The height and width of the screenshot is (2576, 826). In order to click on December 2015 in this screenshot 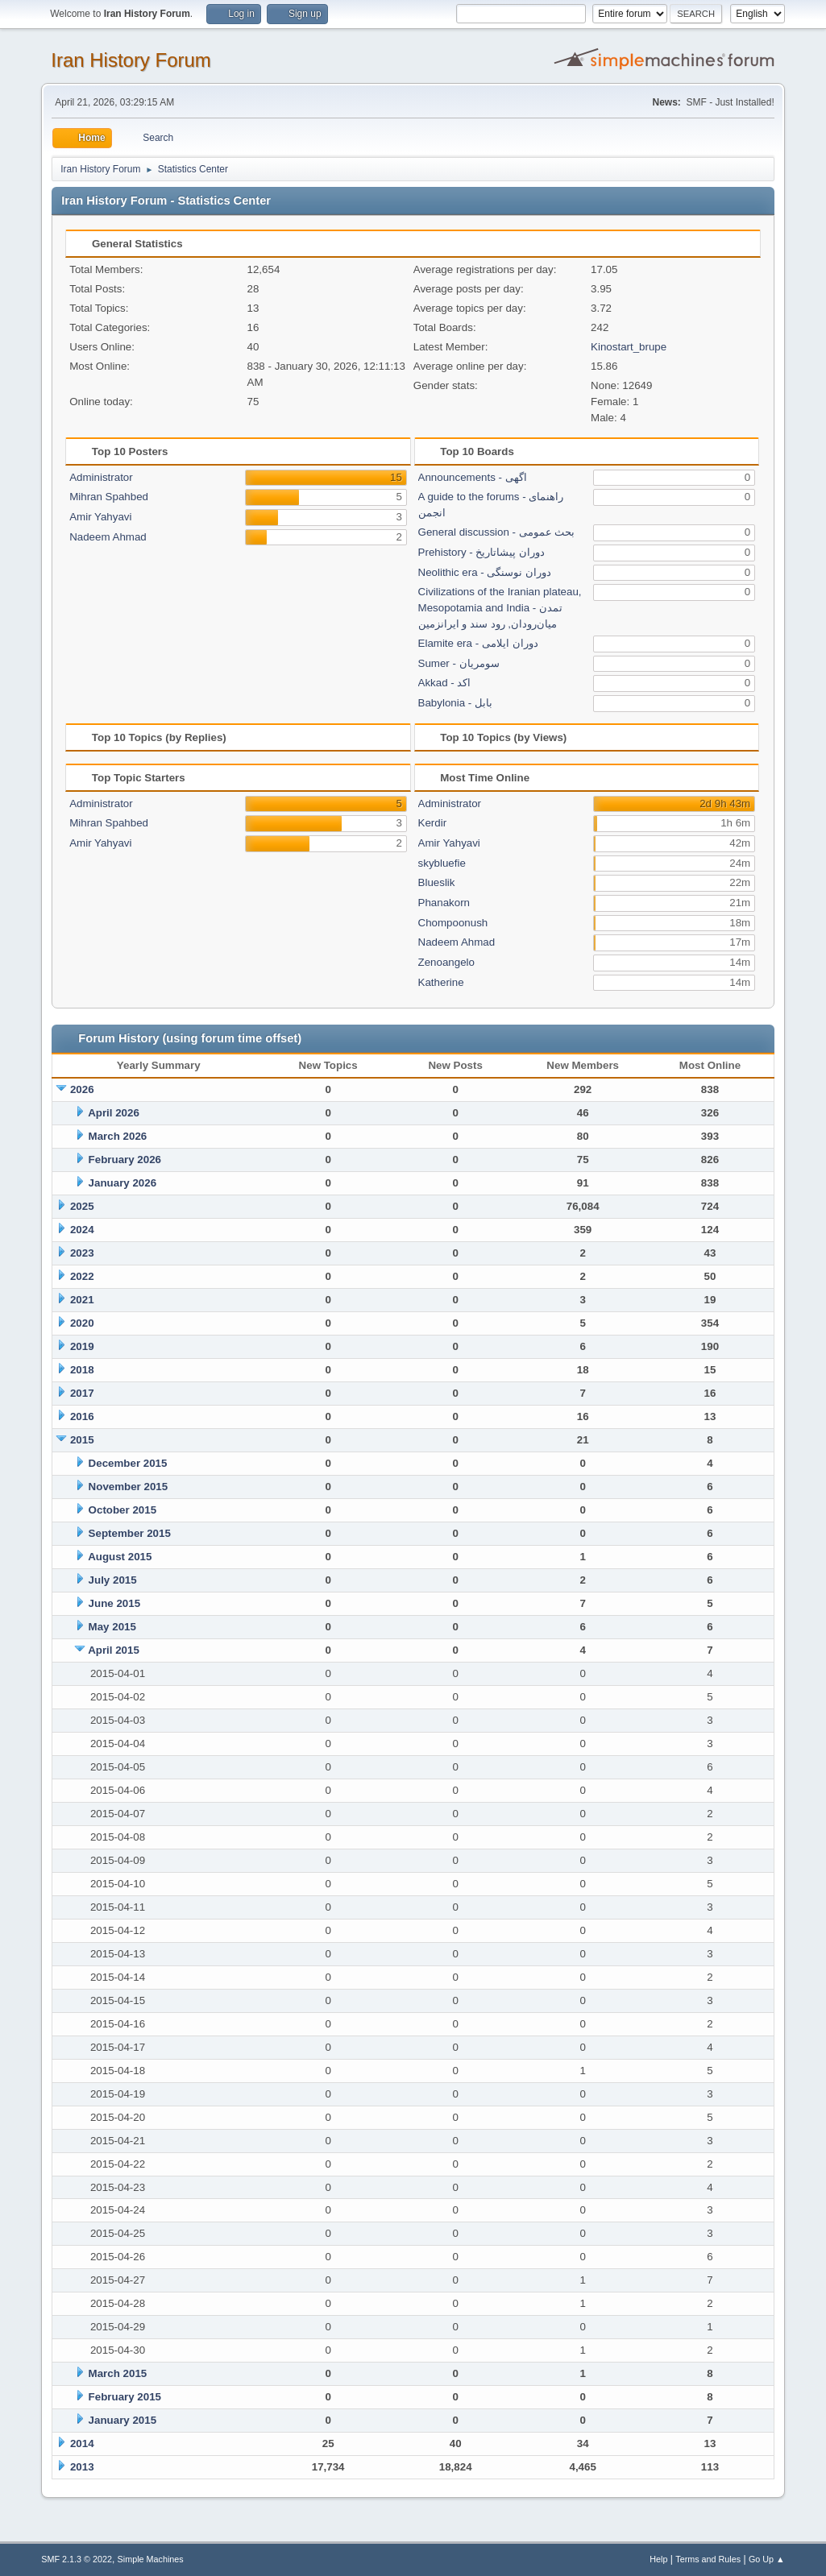, I will do `click(128, 1463)`.